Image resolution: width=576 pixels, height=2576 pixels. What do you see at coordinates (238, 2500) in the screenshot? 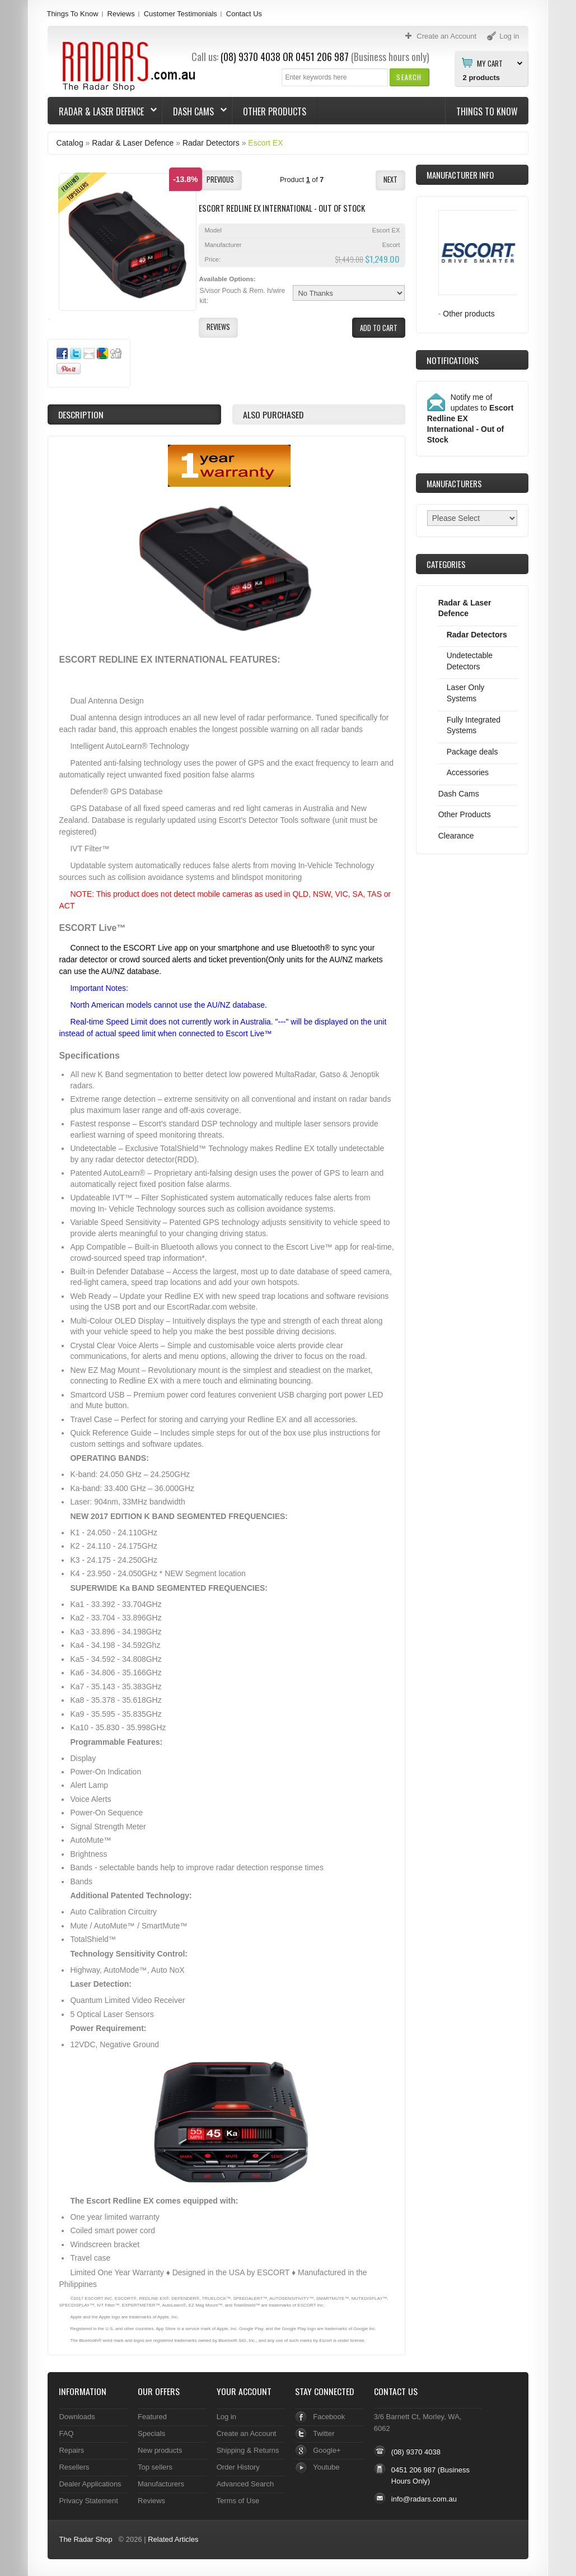
I see `Terms of Use` at bounding box center [238, 2500].